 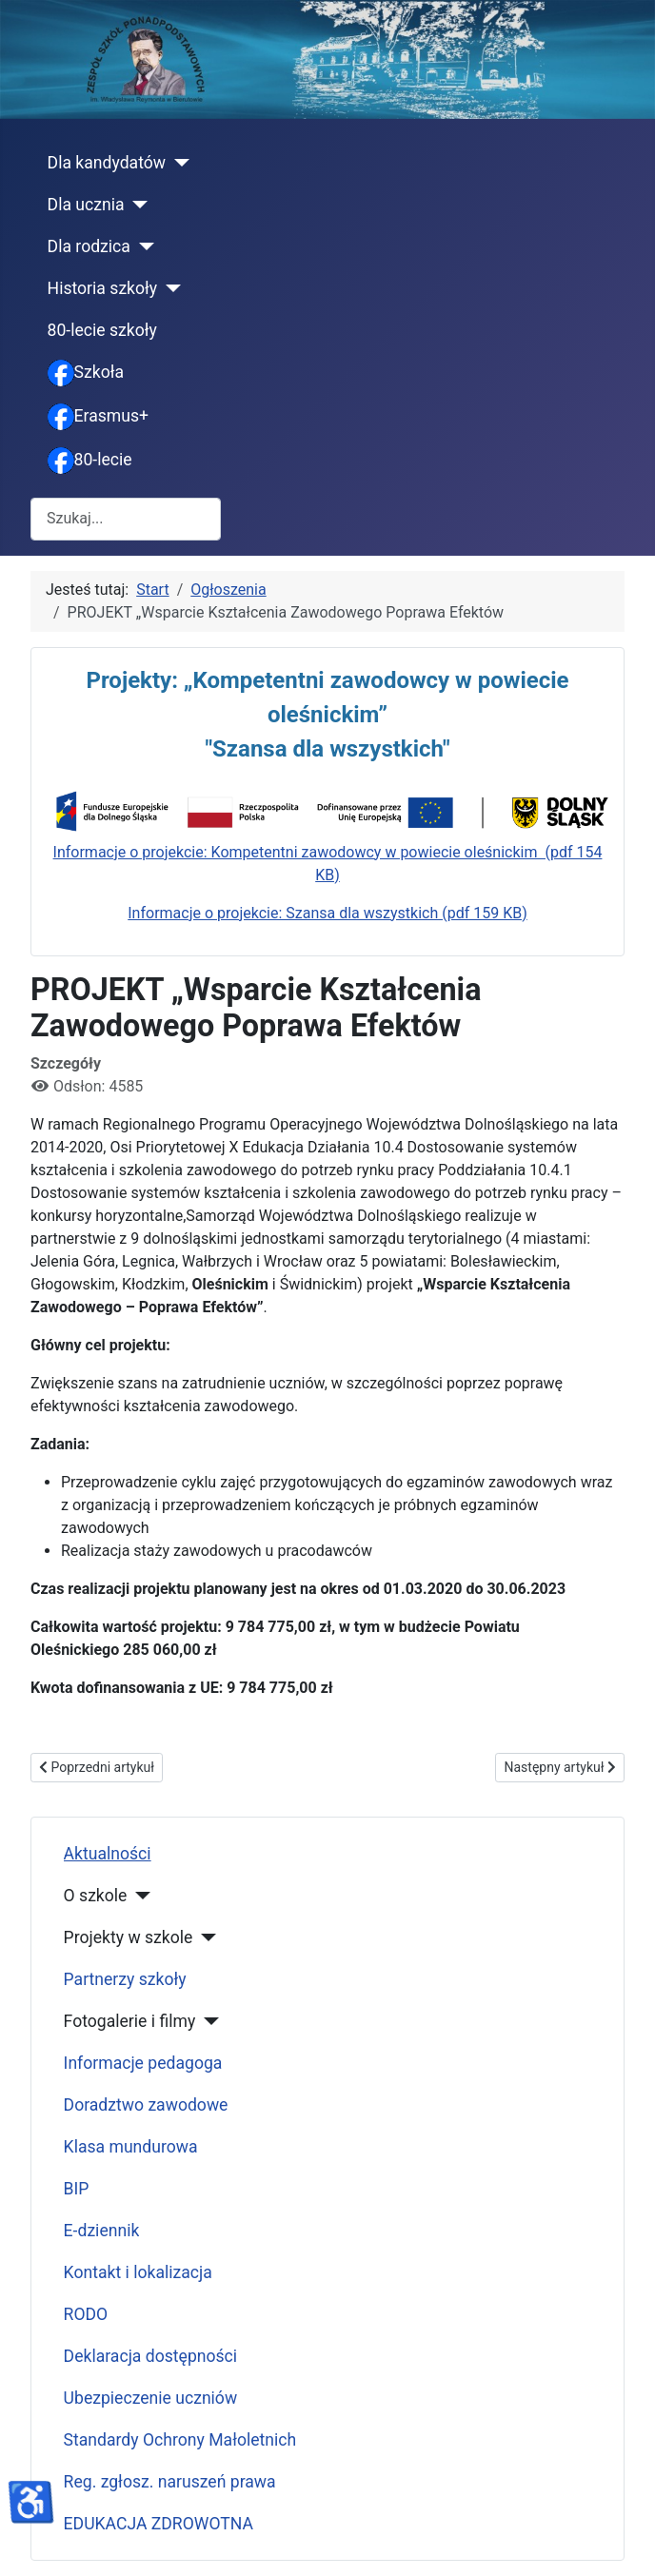 I want to click on Klasa mundurowa, so click(x=131, y=2146).